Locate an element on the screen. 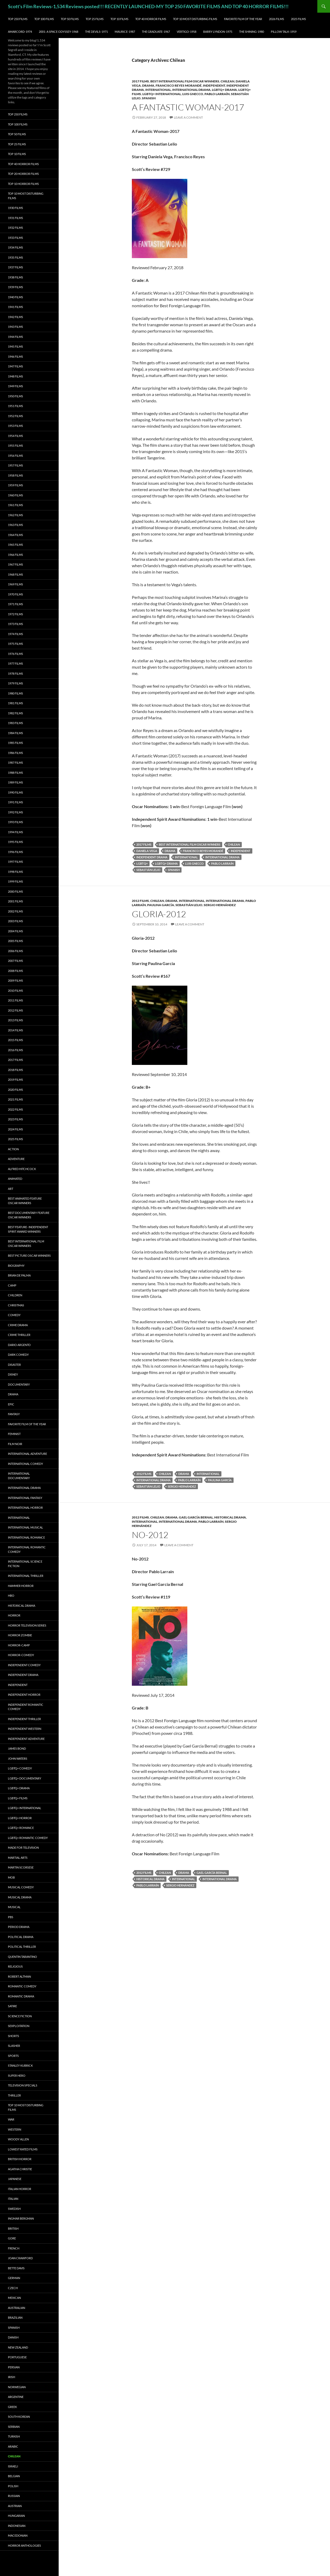 This screenshot has width=330, height=2576. International Horror is located at coordinates (25, 1507).